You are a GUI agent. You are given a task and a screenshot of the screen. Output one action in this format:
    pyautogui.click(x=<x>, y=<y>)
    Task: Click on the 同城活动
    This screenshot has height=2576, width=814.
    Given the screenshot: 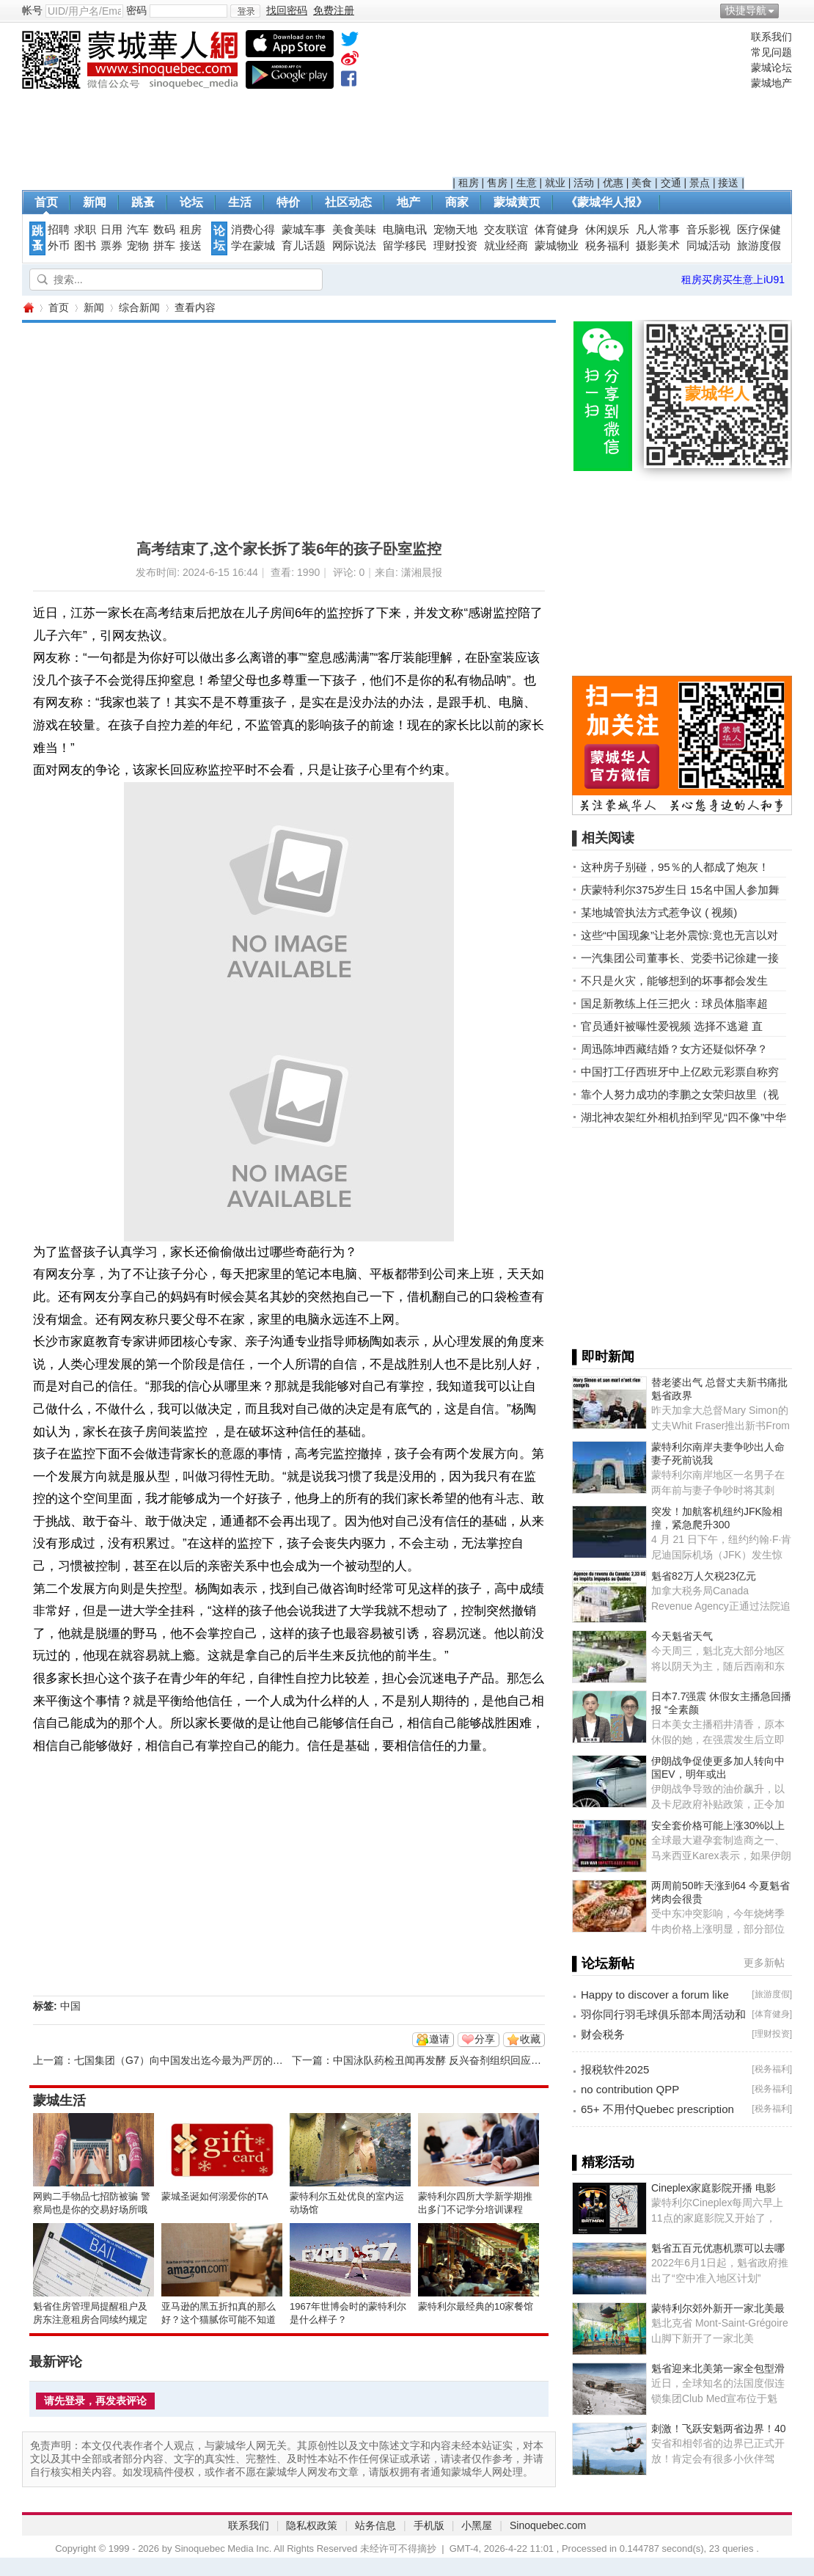 What is the action you would take?
    pyautogui.click(x=708, y=246)
    